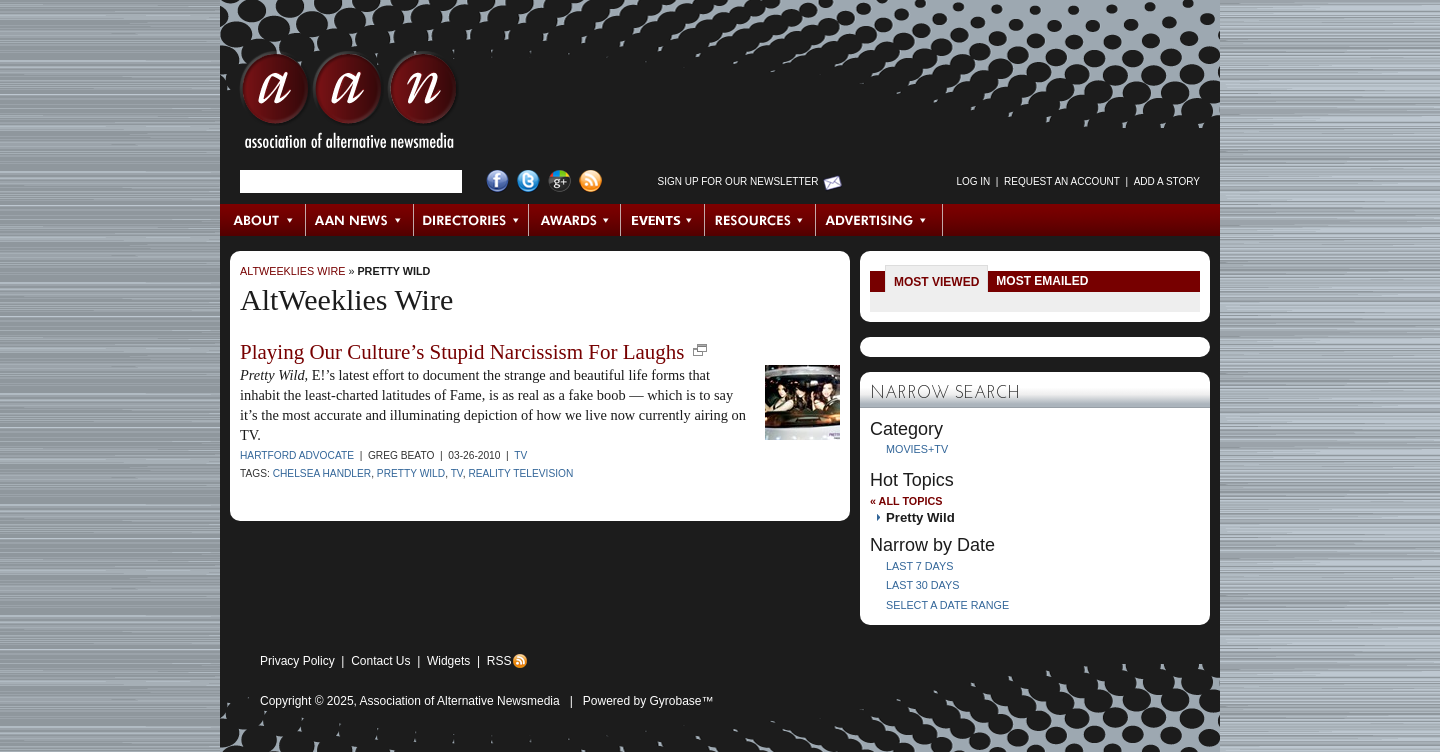 This screenshot has height=752, width=1440. Describe the element at coordinates (297, 455) in the screenshot. I see `Hartford Advocate` at that location.